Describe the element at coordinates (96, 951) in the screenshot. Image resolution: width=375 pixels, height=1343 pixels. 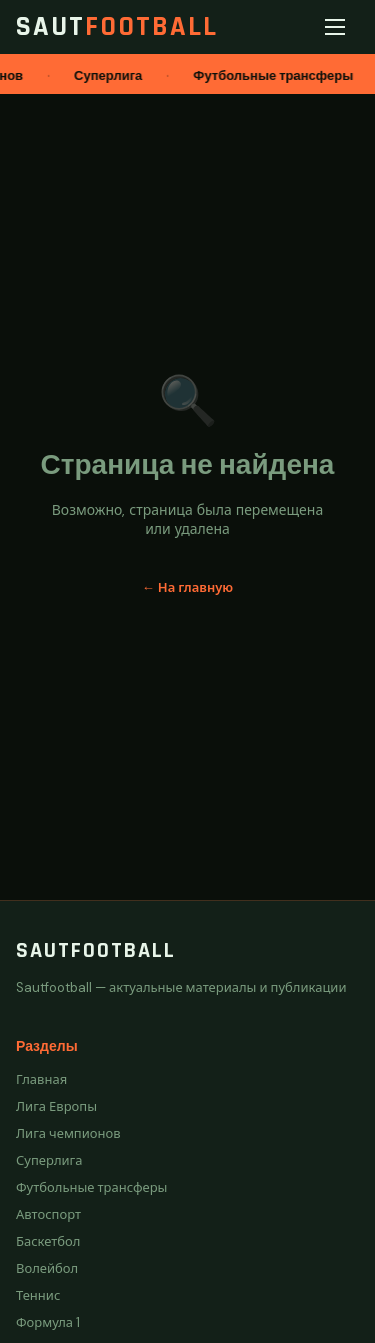
I see `Sautfootball` at that location.